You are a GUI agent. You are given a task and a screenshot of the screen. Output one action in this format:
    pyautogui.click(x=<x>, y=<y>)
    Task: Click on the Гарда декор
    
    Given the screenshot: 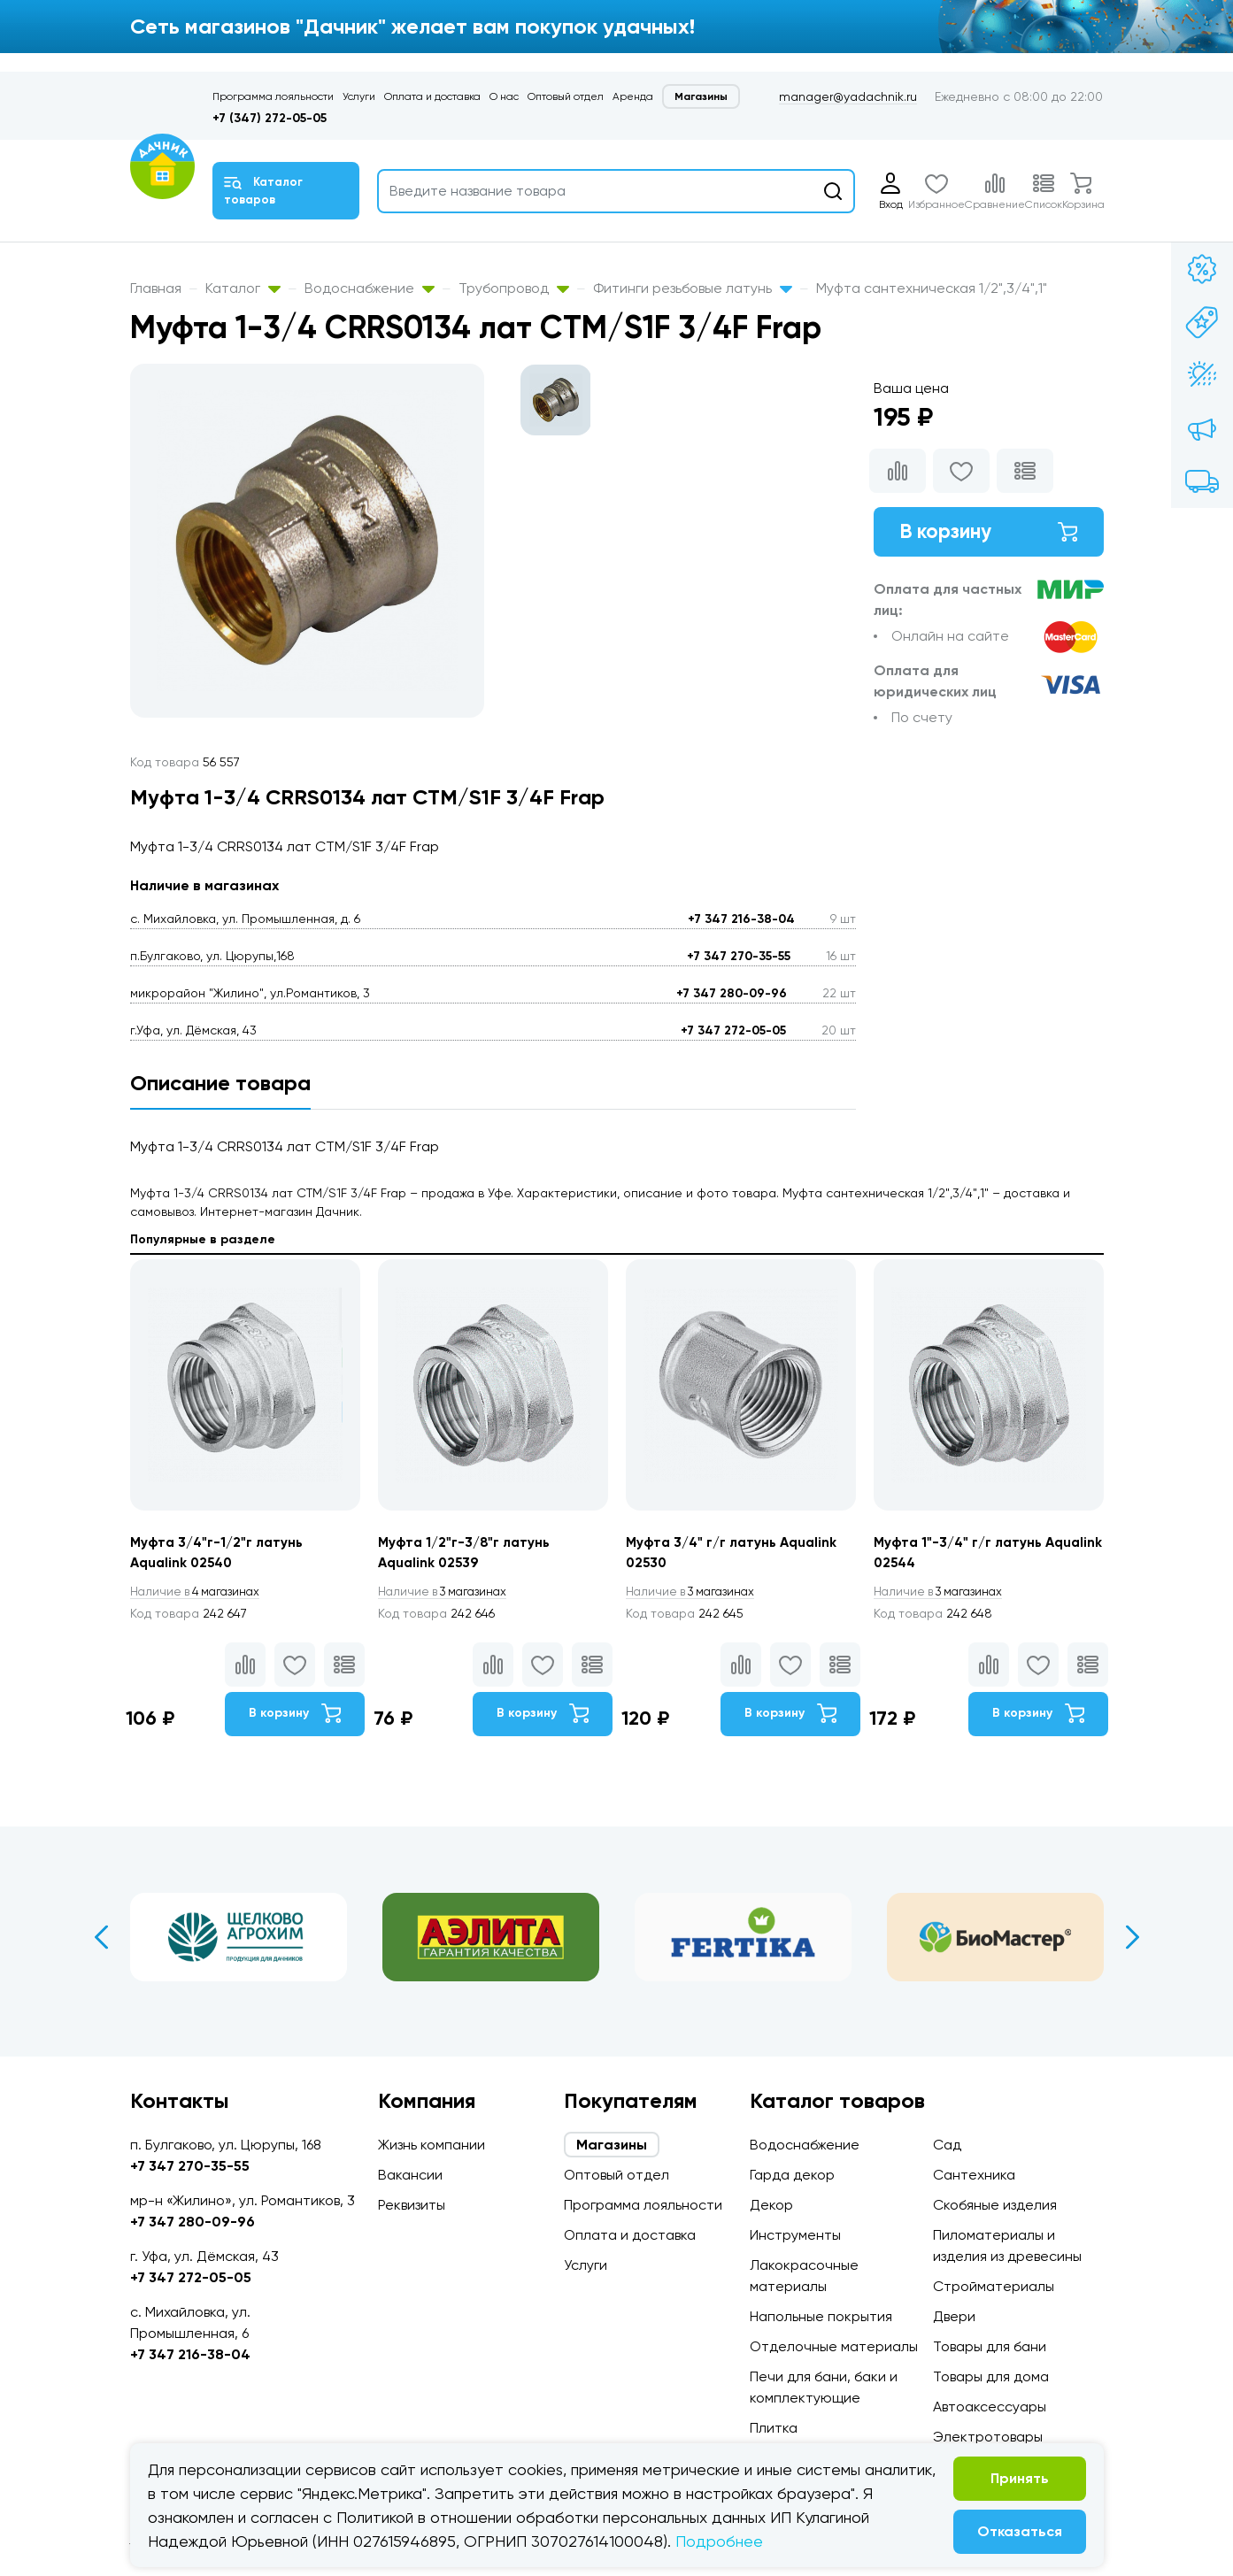 What is the action you would take?
    pyautogui.click(x=792, y=2174)
    